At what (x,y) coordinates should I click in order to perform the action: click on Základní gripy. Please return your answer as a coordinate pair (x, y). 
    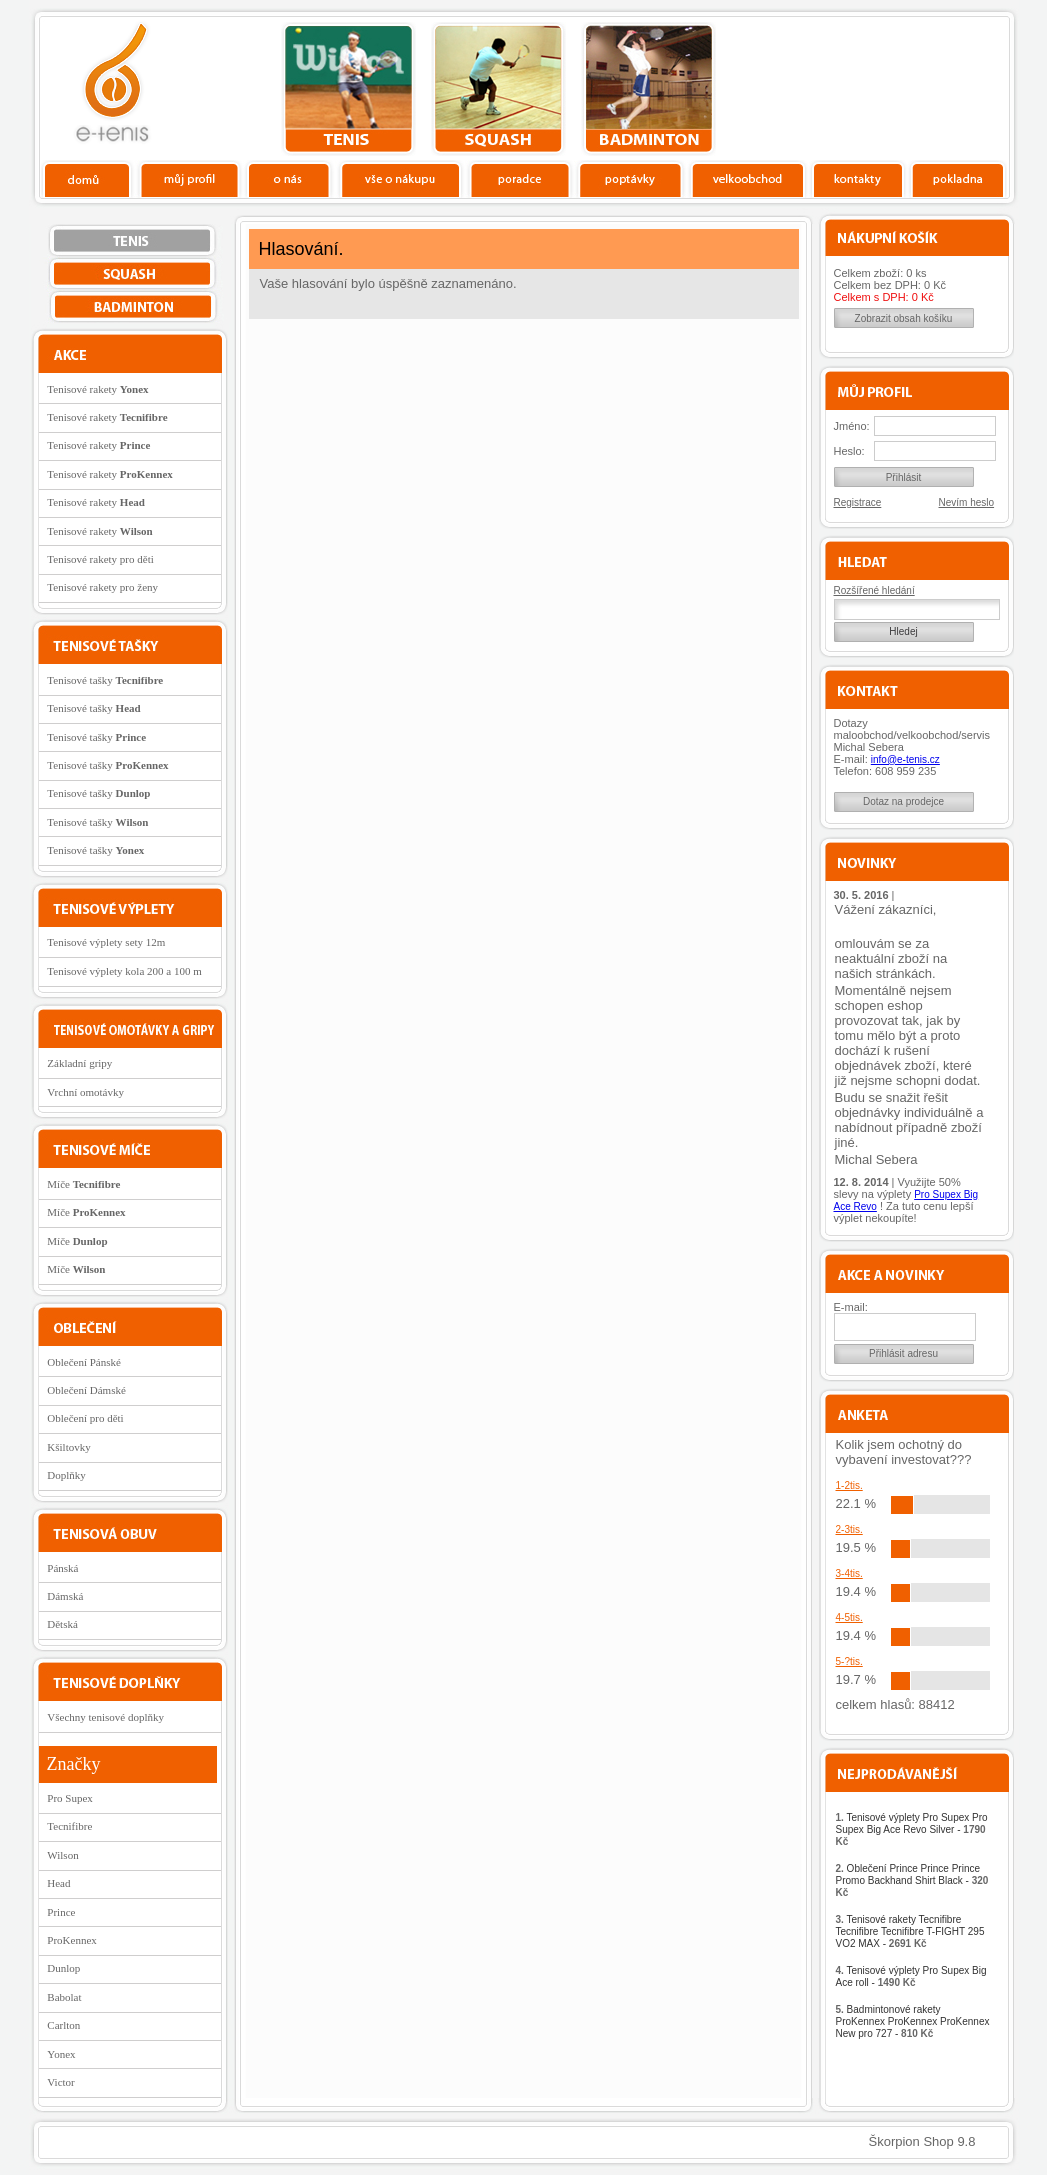
    Looking at the image, I should click on (79, 1063).